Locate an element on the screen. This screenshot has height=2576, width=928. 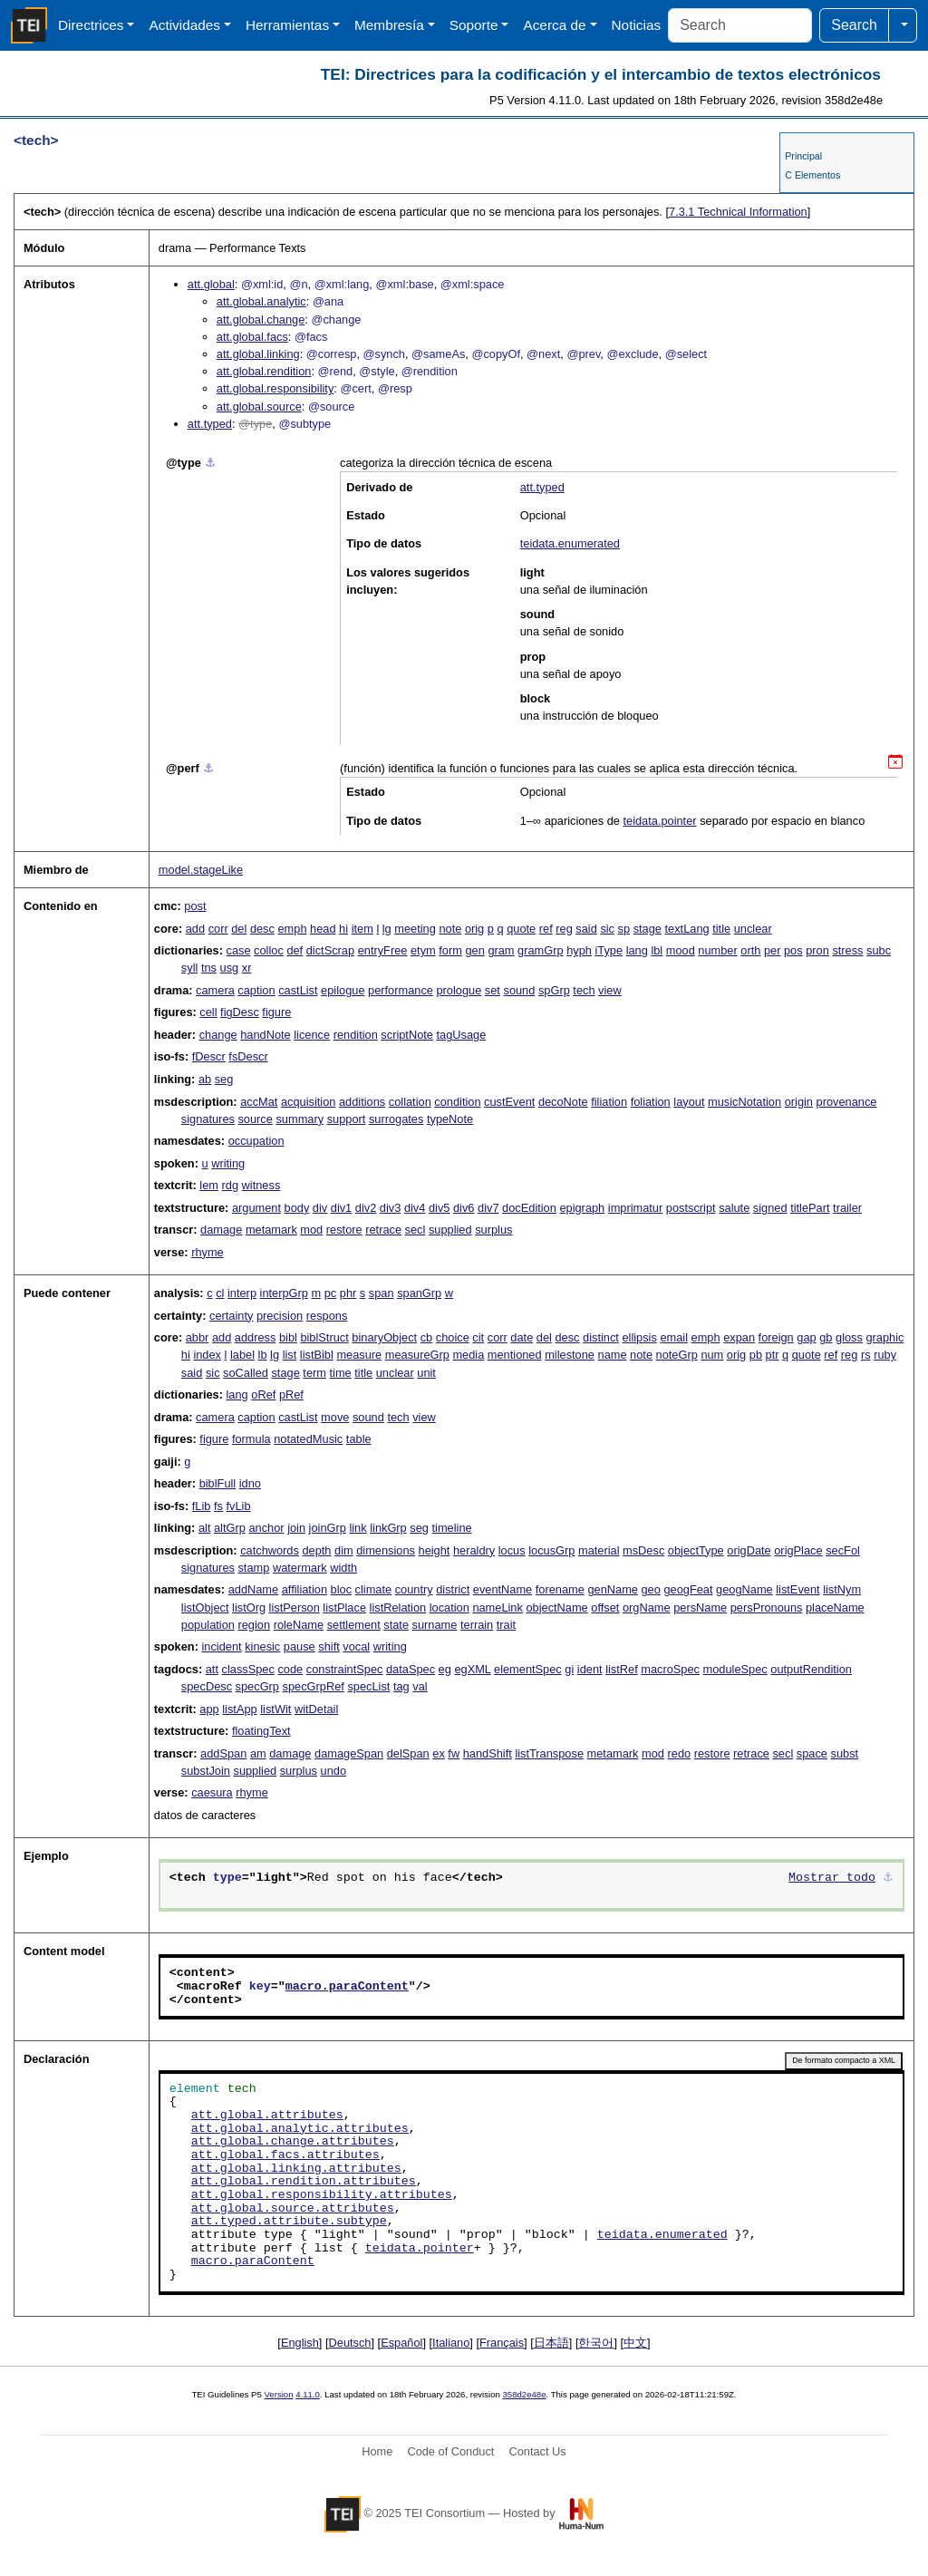
fw is located at coordinates (453, 1753).